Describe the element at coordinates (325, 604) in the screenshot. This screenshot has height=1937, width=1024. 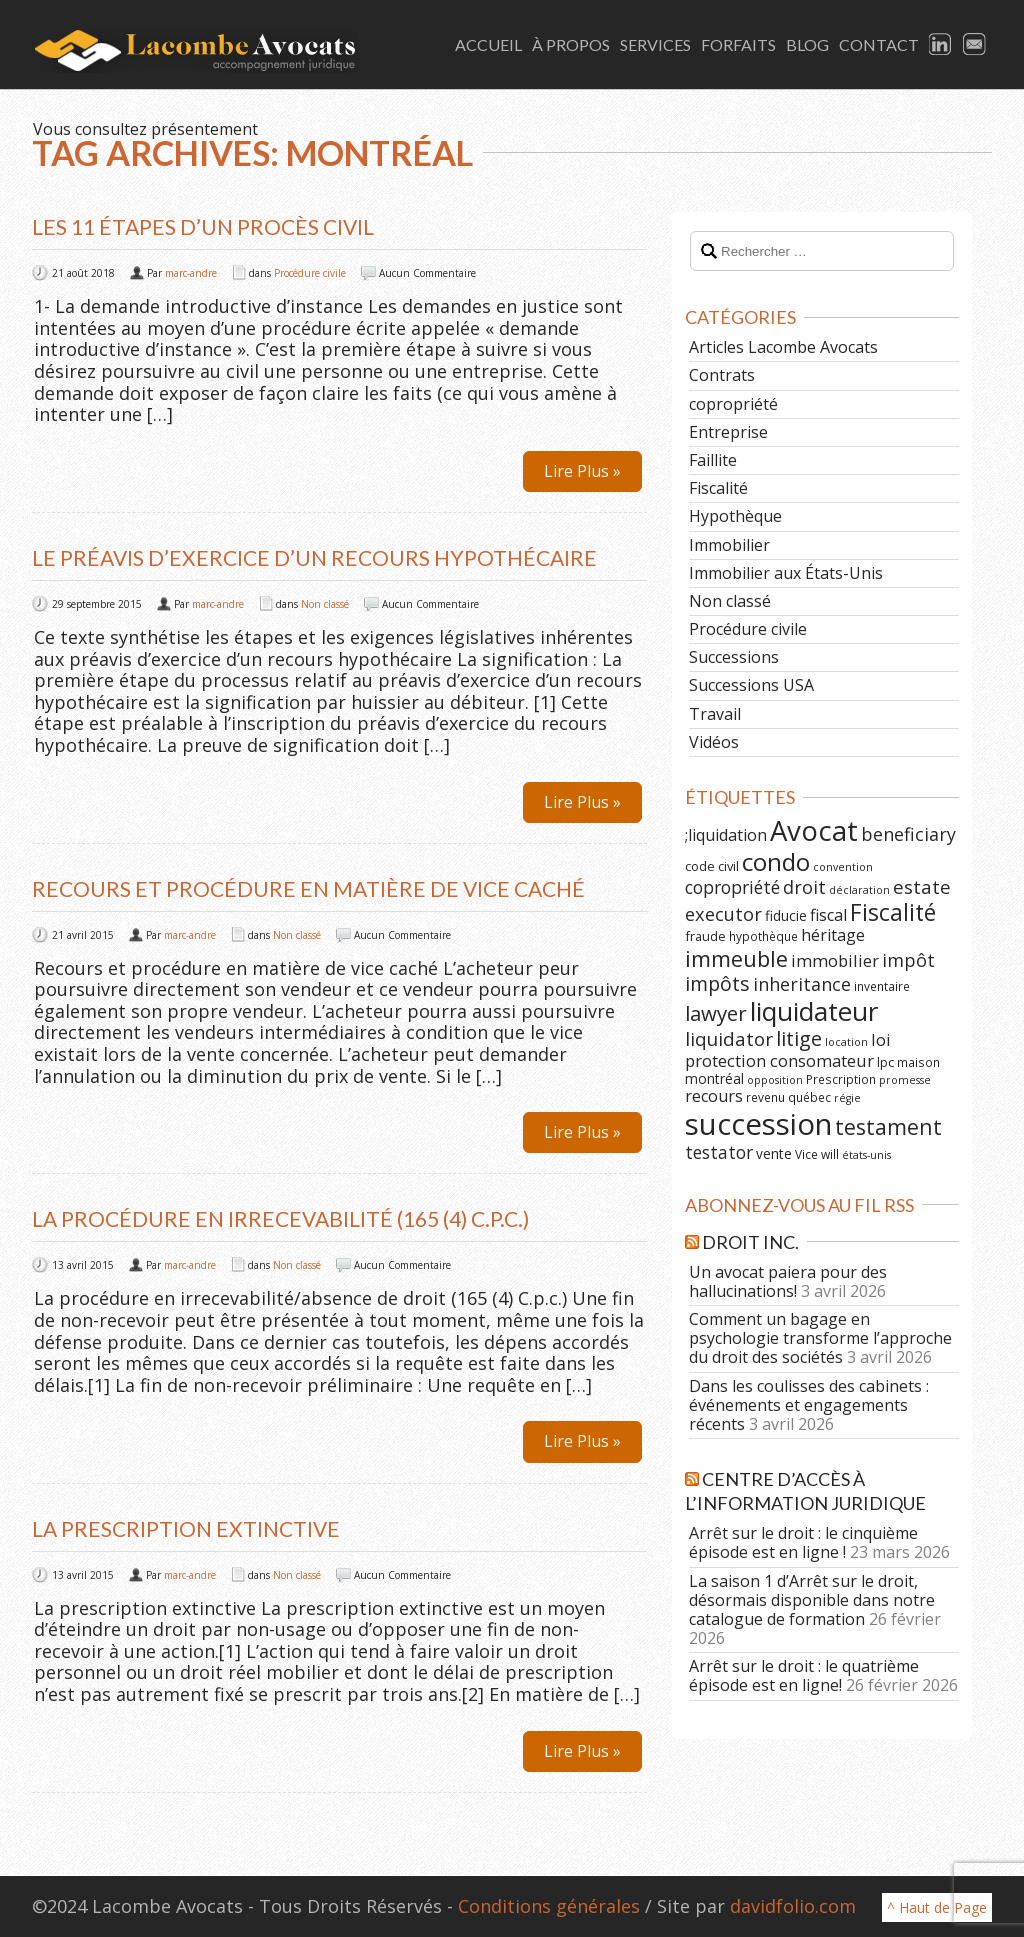
I see `Non classé` at that location.